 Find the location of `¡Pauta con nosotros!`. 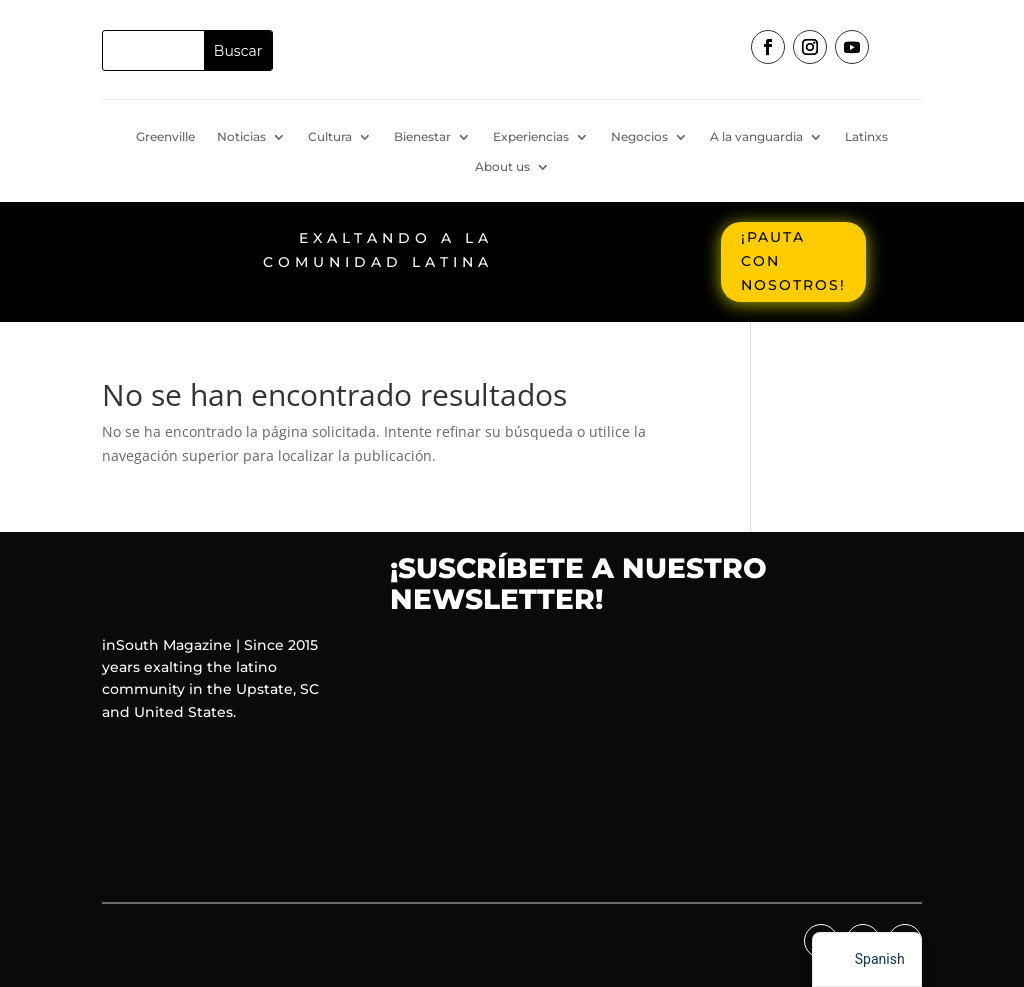

¡Pauta con nosotros! is located at coordinates (793, 261).